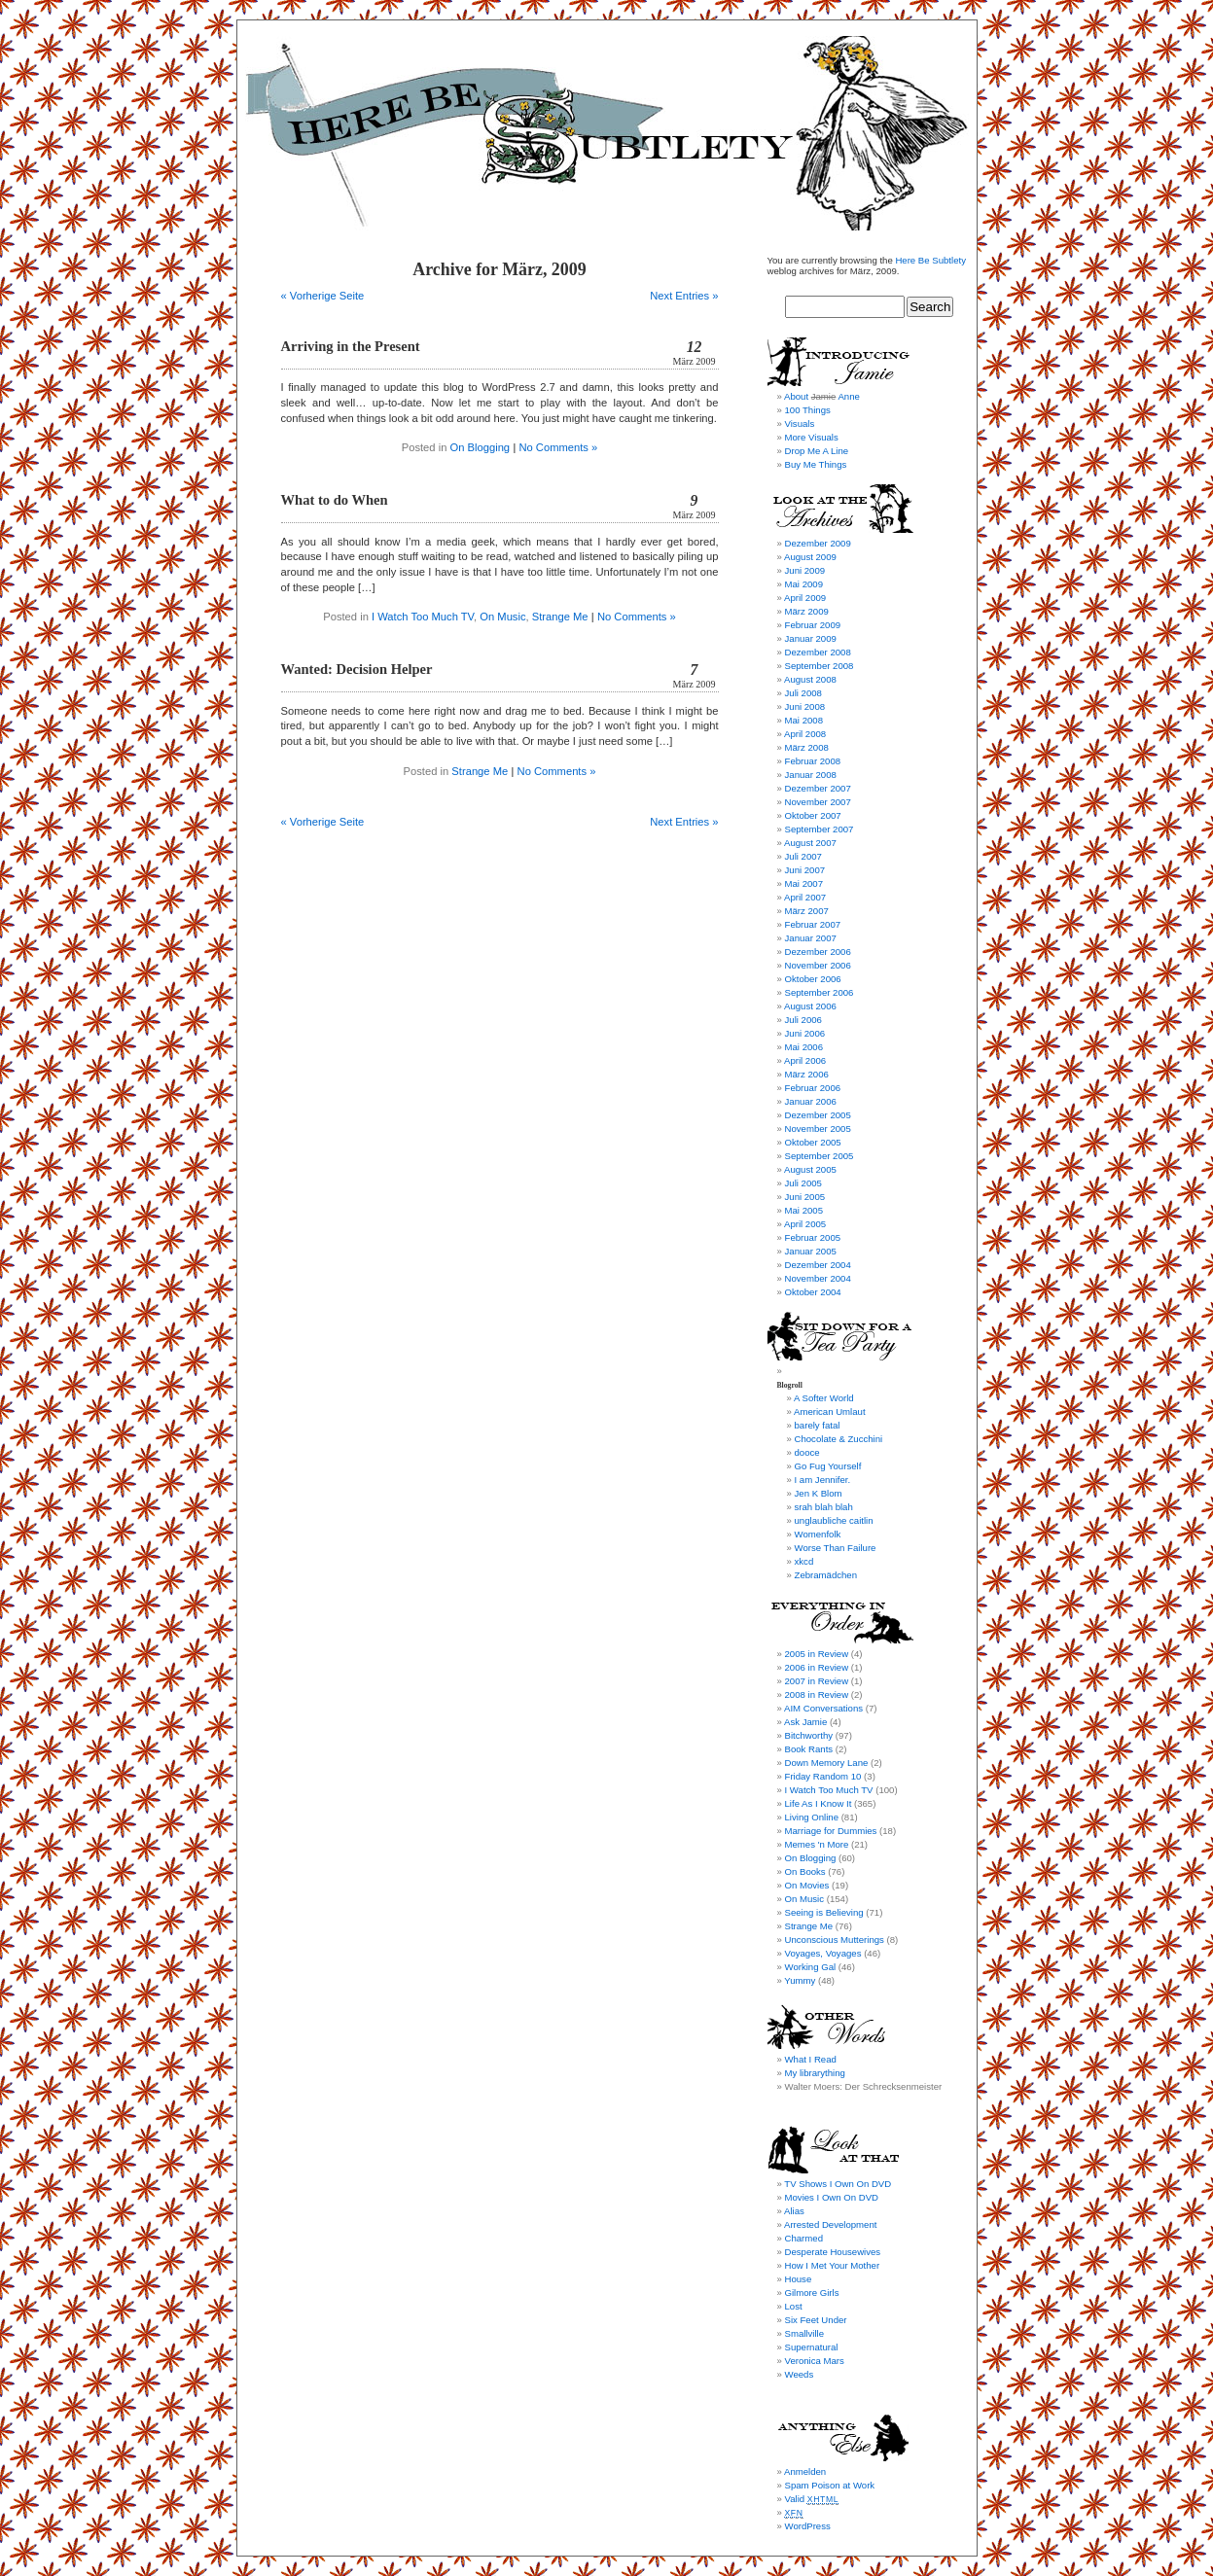 This screenshot has width=1213, height=2576. I want to click on Drop Me A Line, so click(817, 450).